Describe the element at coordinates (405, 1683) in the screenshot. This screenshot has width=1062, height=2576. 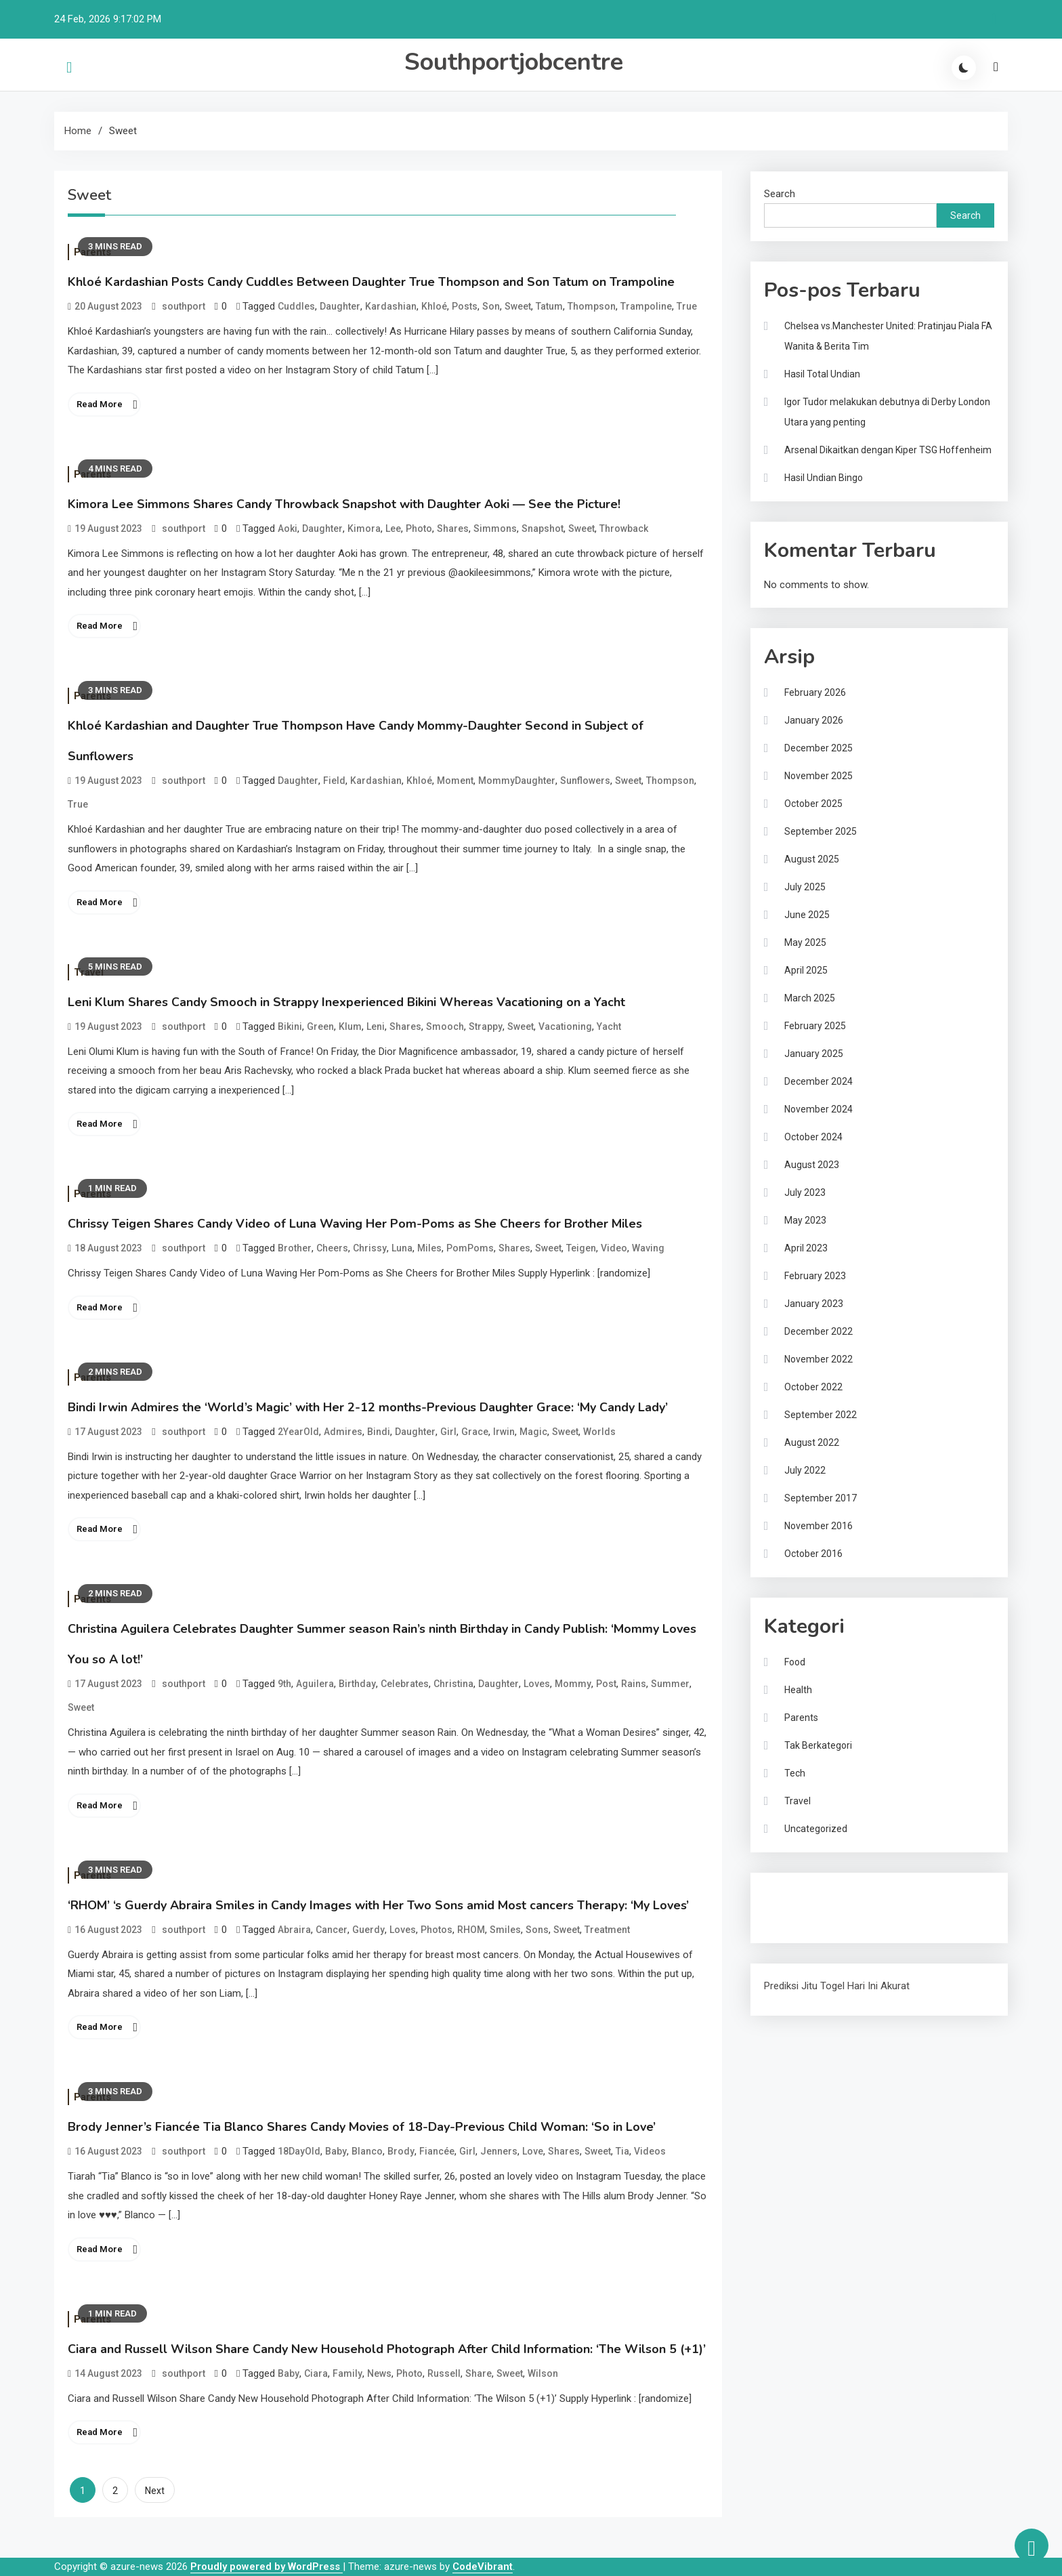
I see `Celebrates` at that location.